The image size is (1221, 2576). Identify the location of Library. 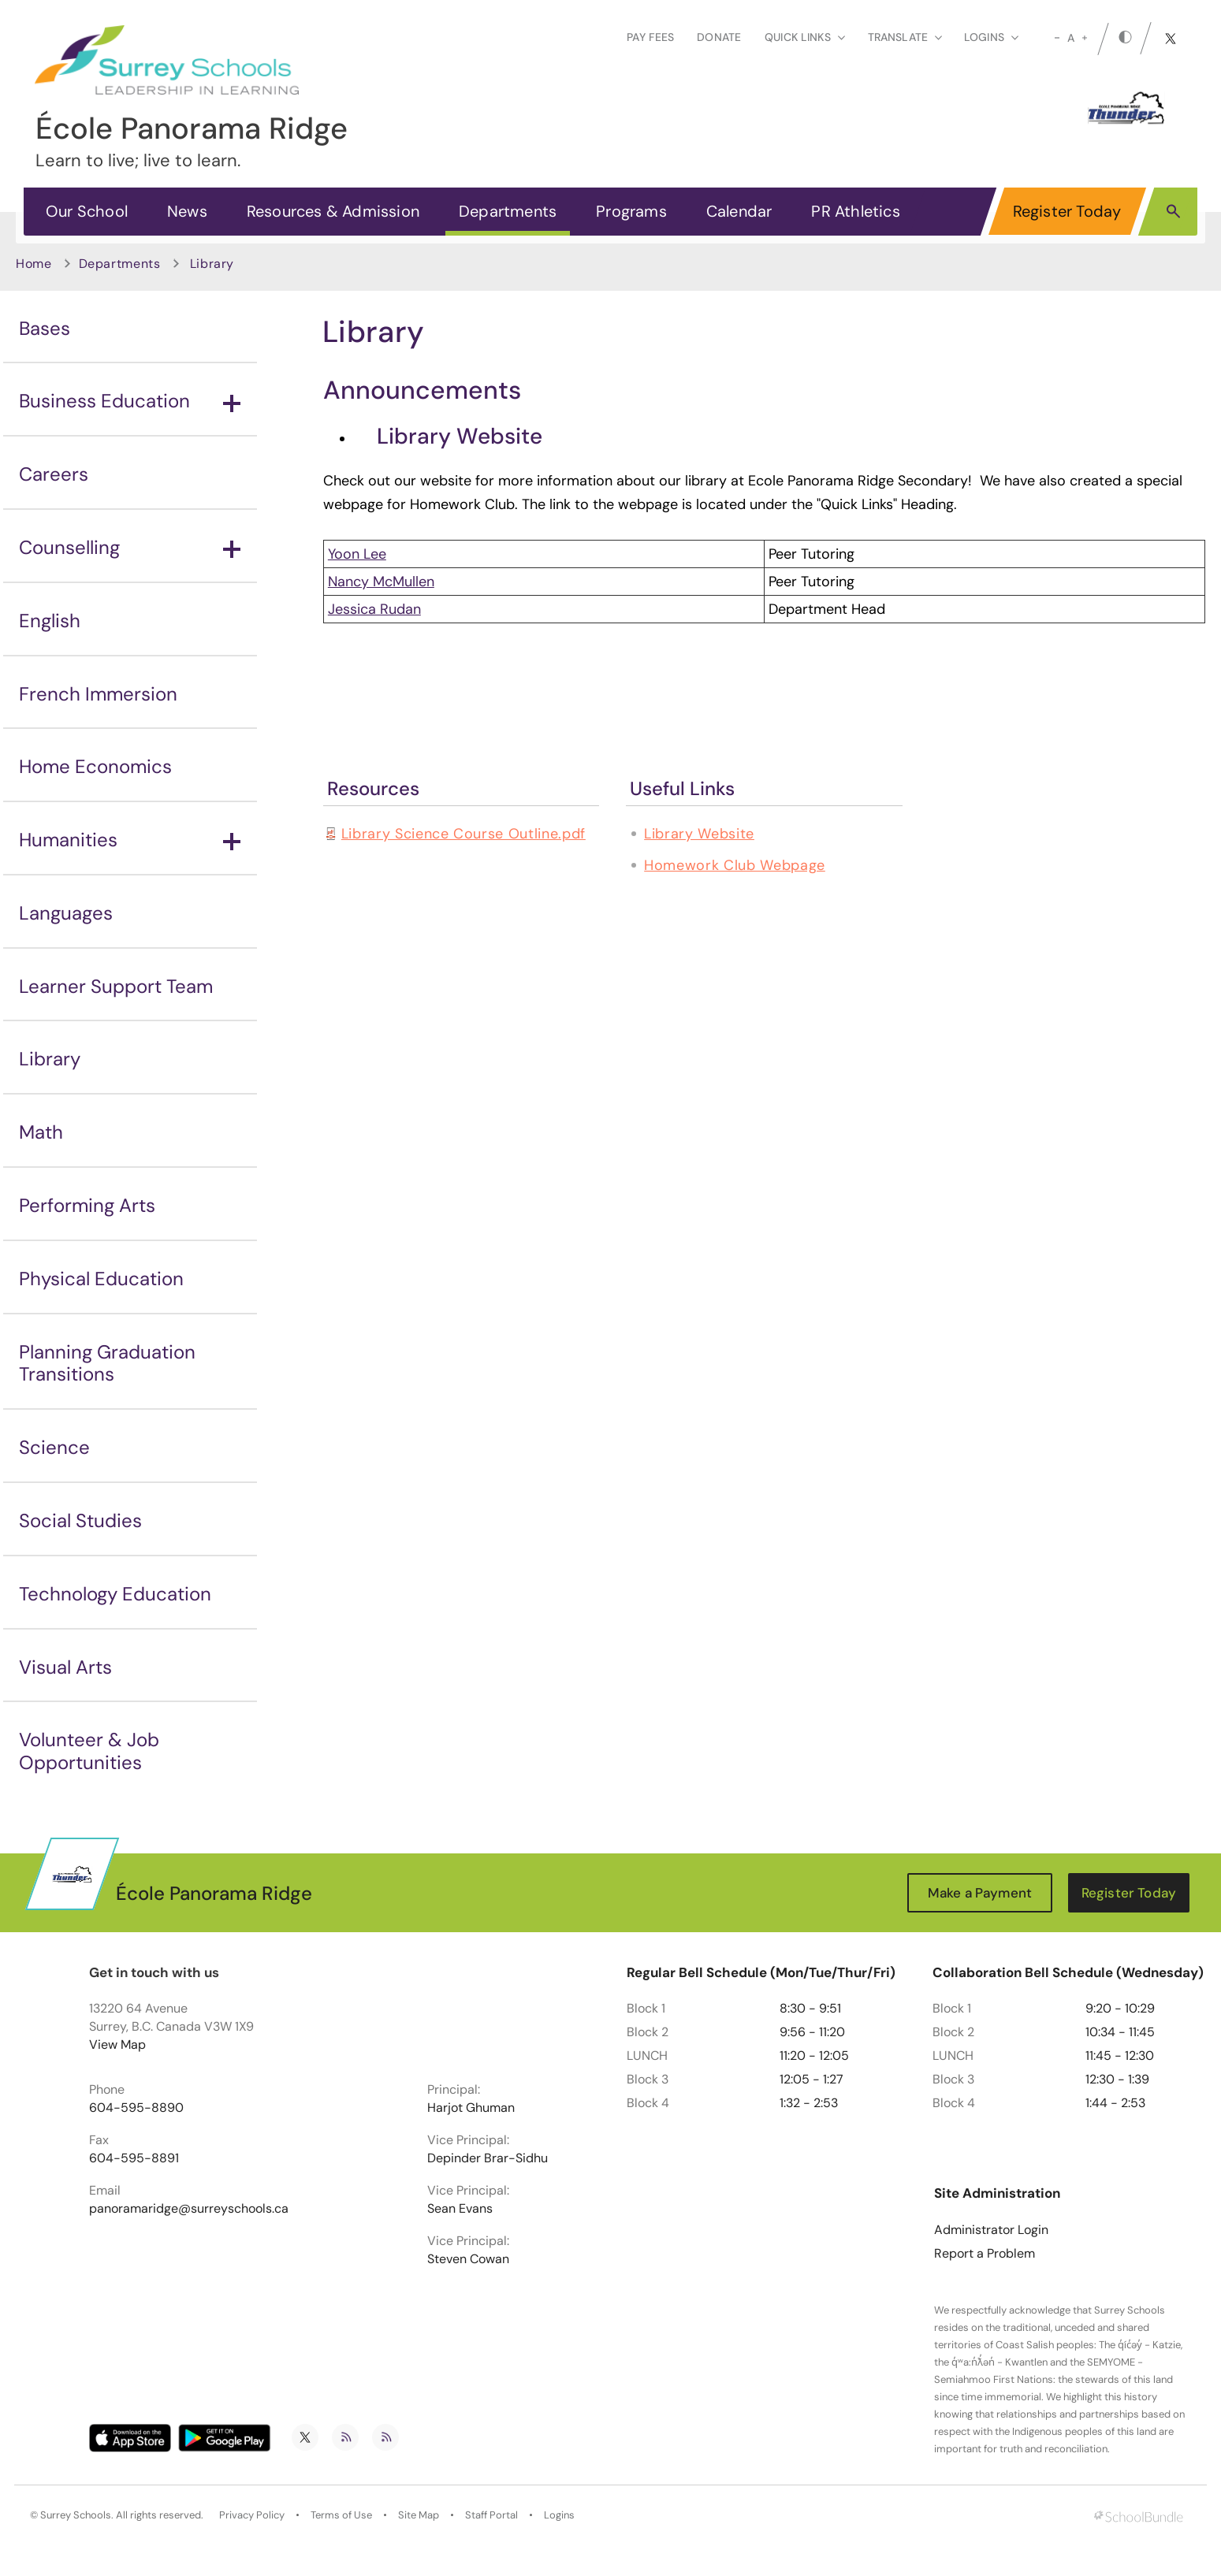
(49, 1058).